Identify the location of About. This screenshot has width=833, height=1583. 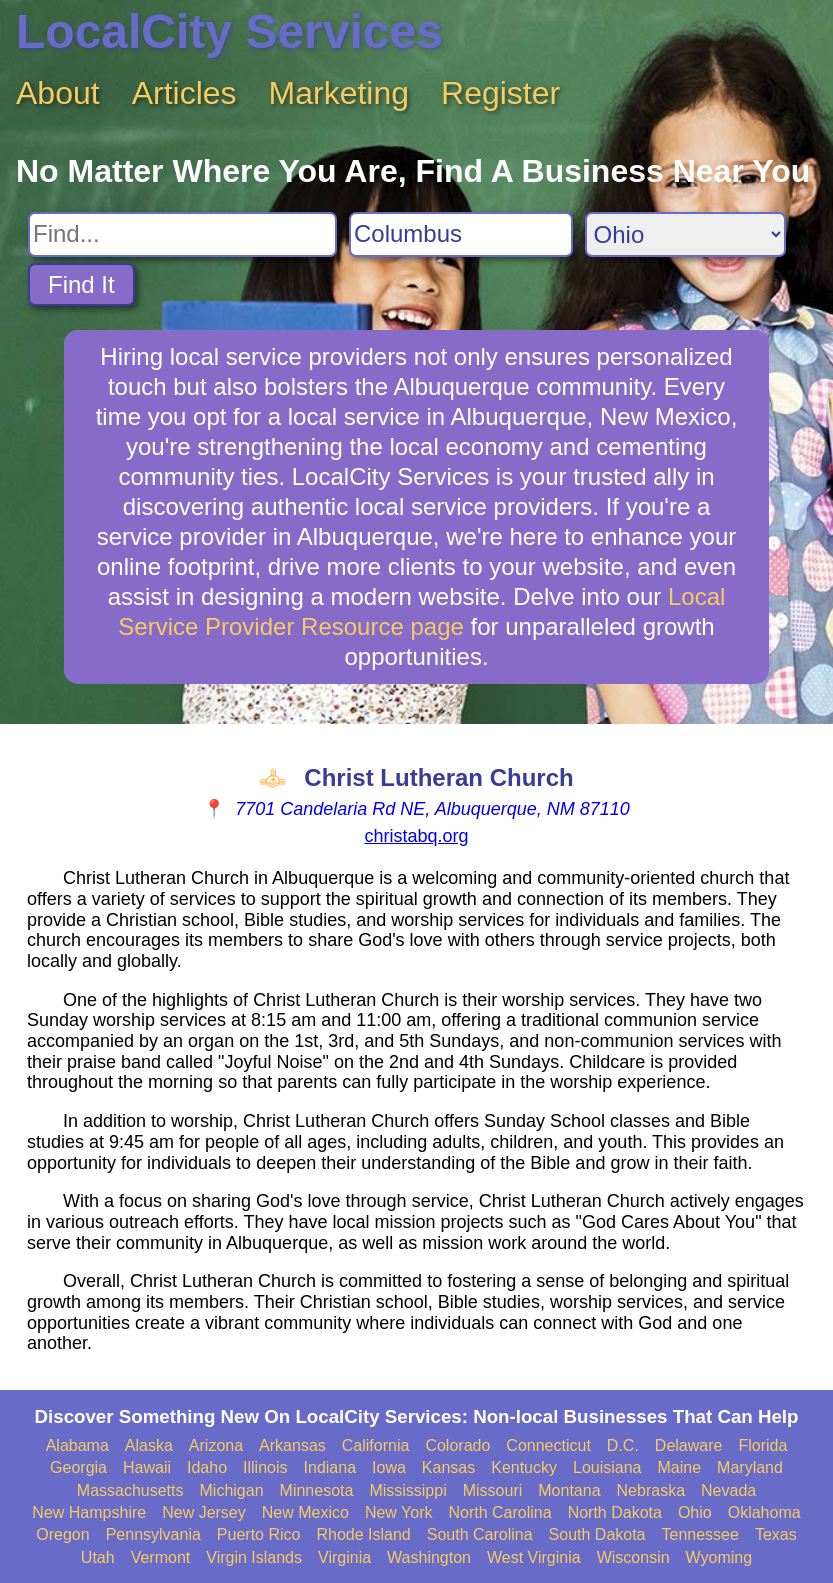
(58, 93).